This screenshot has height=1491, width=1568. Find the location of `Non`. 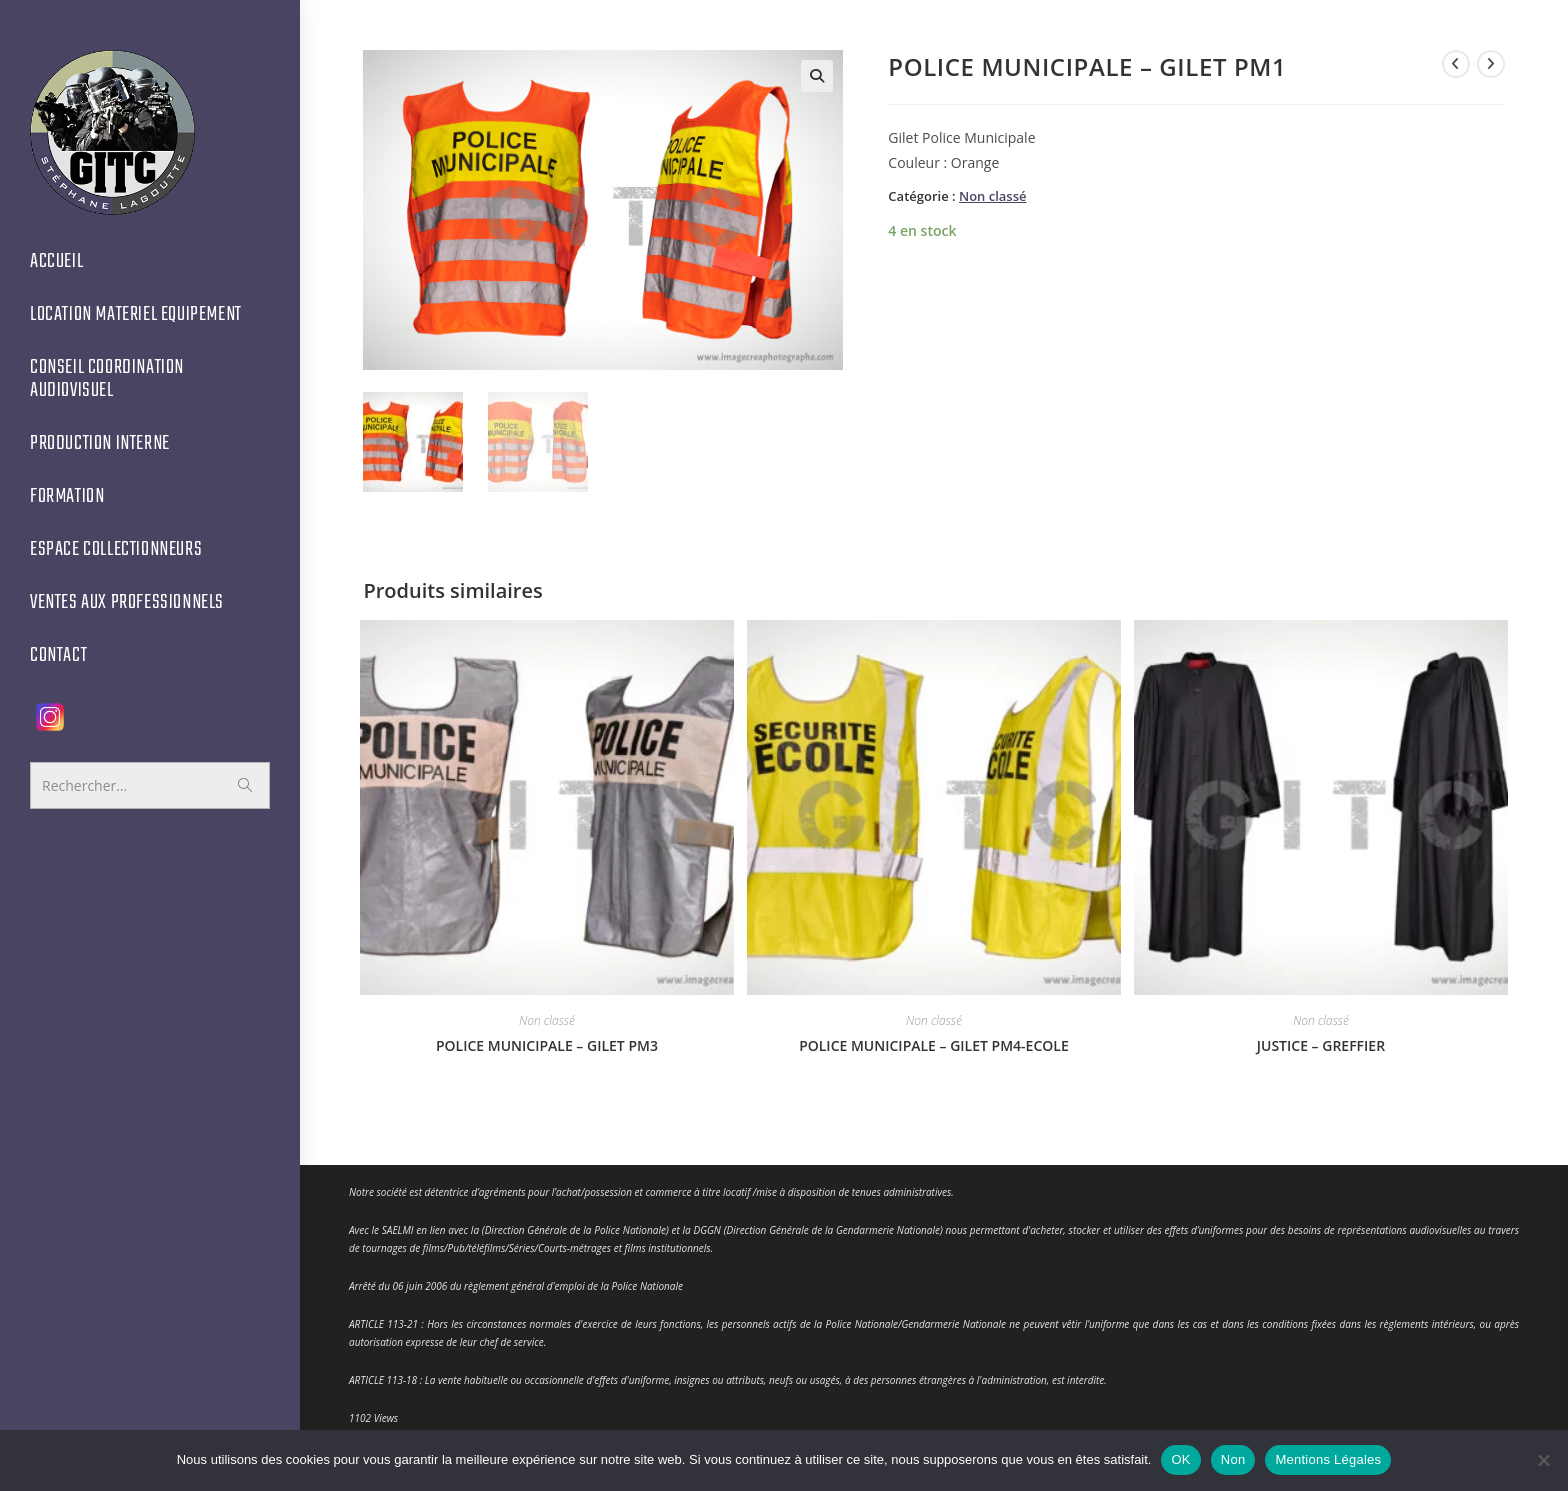

Non is located at coordinates (1233, 1459).